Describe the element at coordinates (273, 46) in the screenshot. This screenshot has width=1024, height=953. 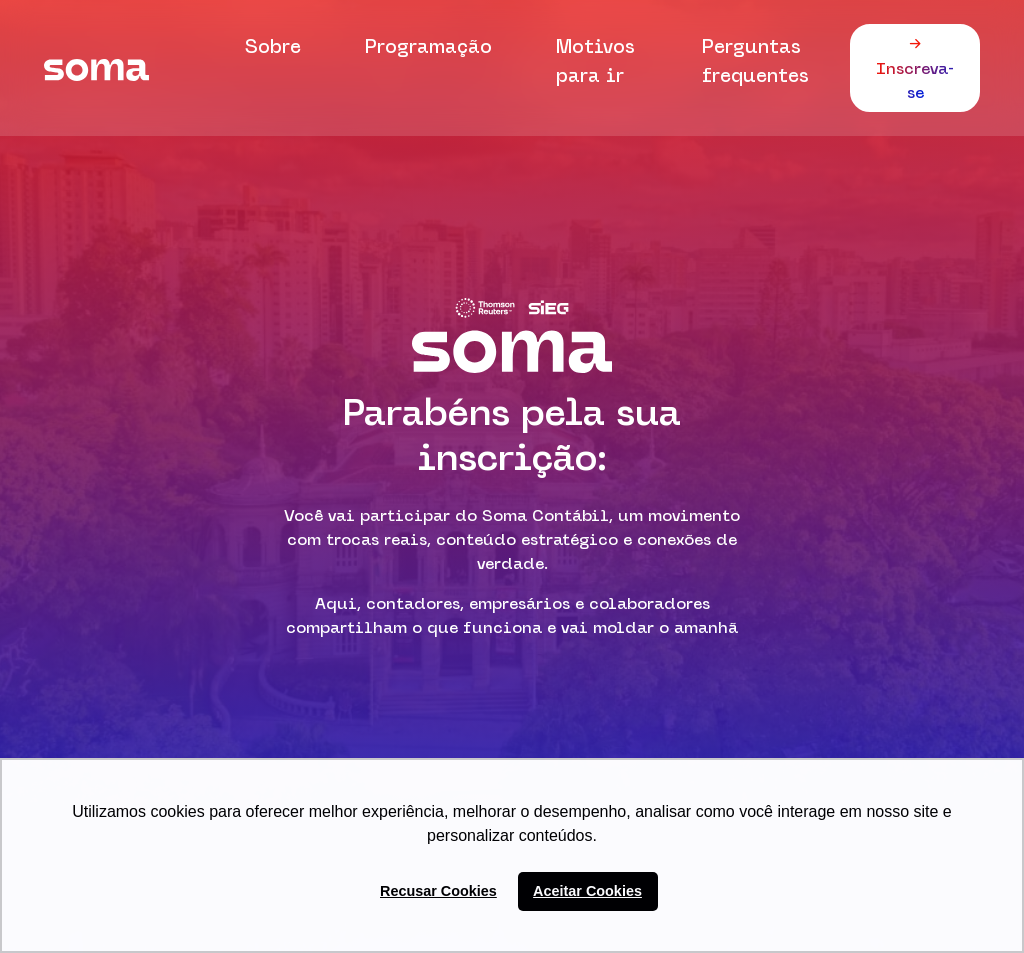
I see `Sobre` at that location.